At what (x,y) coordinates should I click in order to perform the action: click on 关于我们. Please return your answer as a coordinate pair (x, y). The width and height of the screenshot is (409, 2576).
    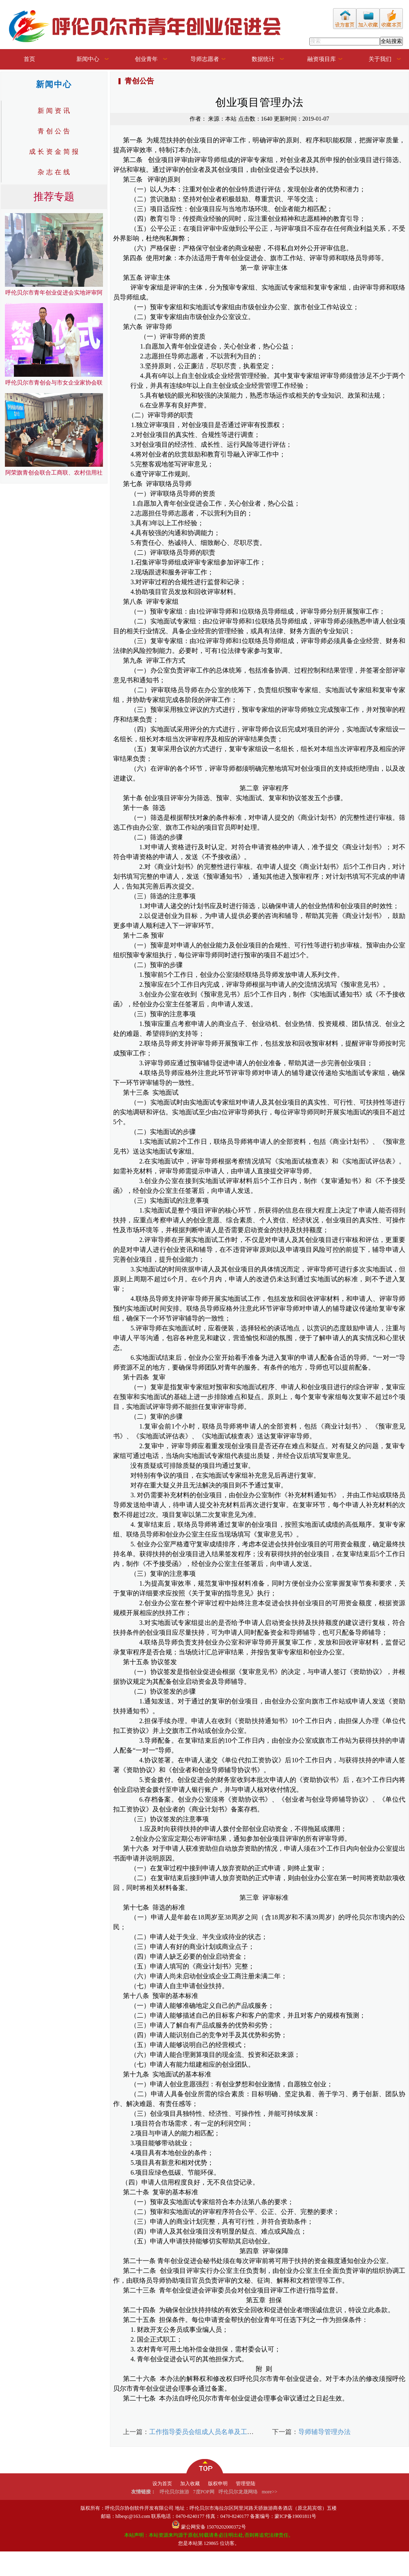
    Looking at the image, I should click on (380, 59).